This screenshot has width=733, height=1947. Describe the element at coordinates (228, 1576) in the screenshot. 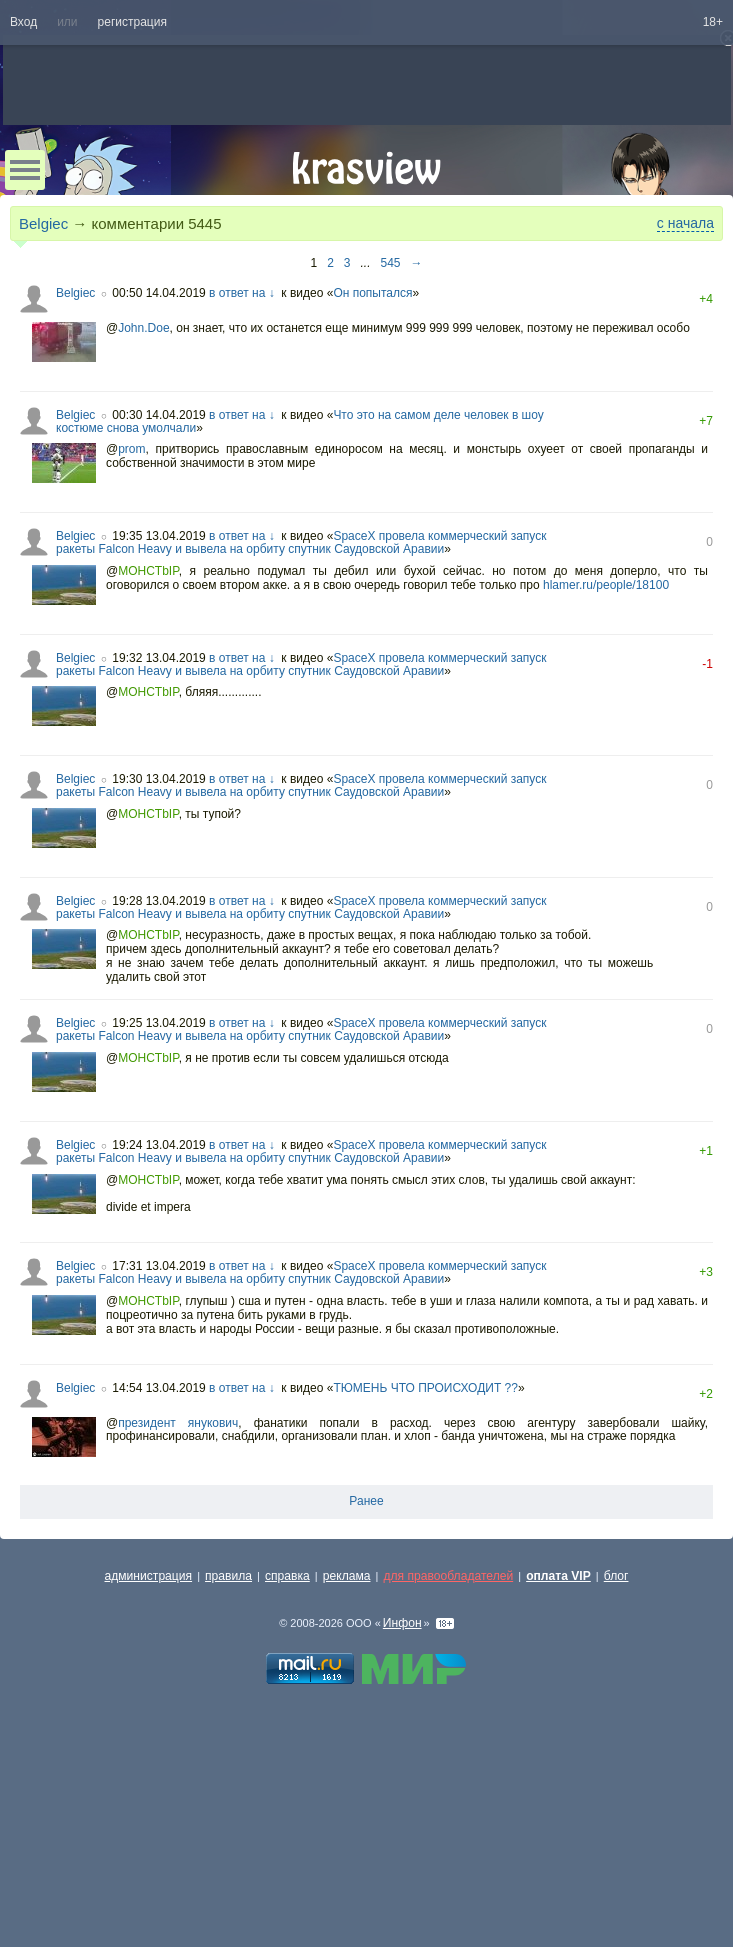

I see `правила` at that location.